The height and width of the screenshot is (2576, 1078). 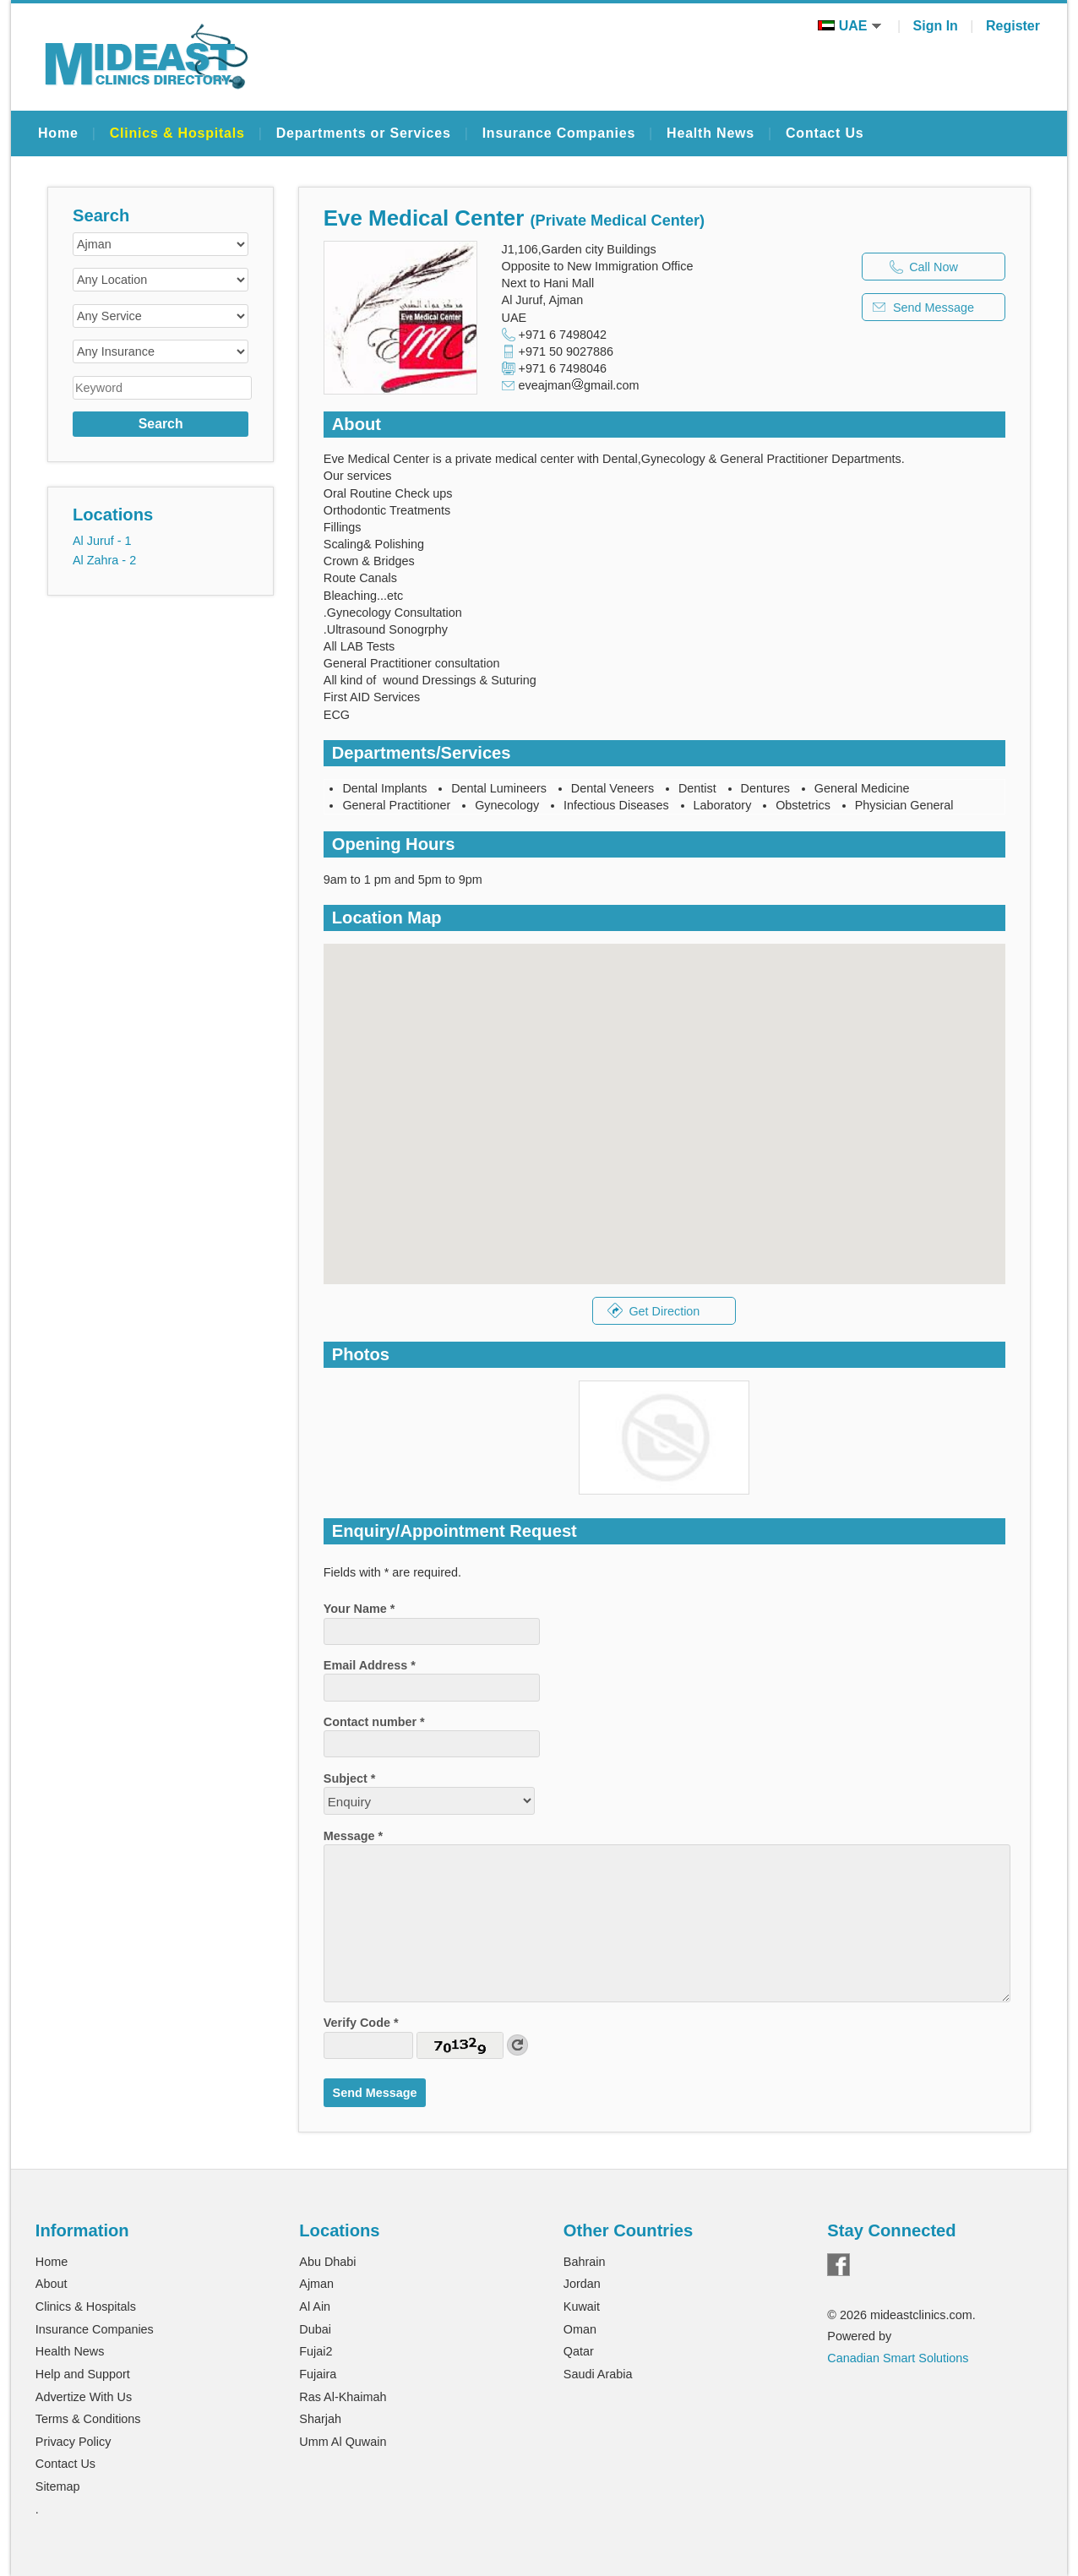 What do you see at coordinates (102, 540) in the screenshot?
I see `Al Juruf - 1` at bounding box center [102, 540].